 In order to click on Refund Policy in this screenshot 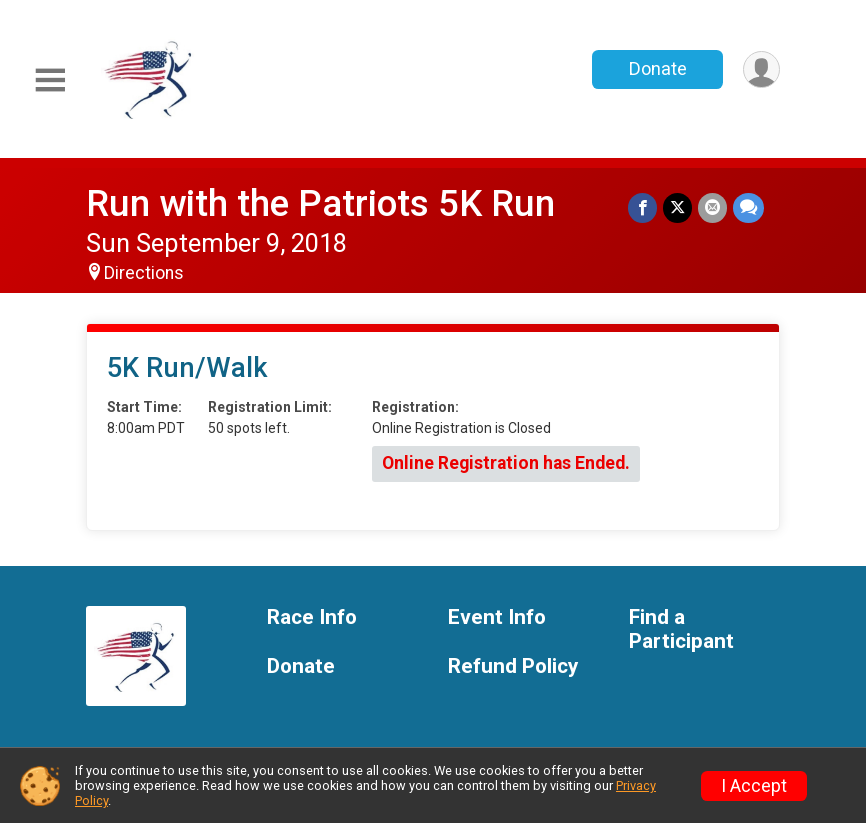, I will do `click(513, 666)`.